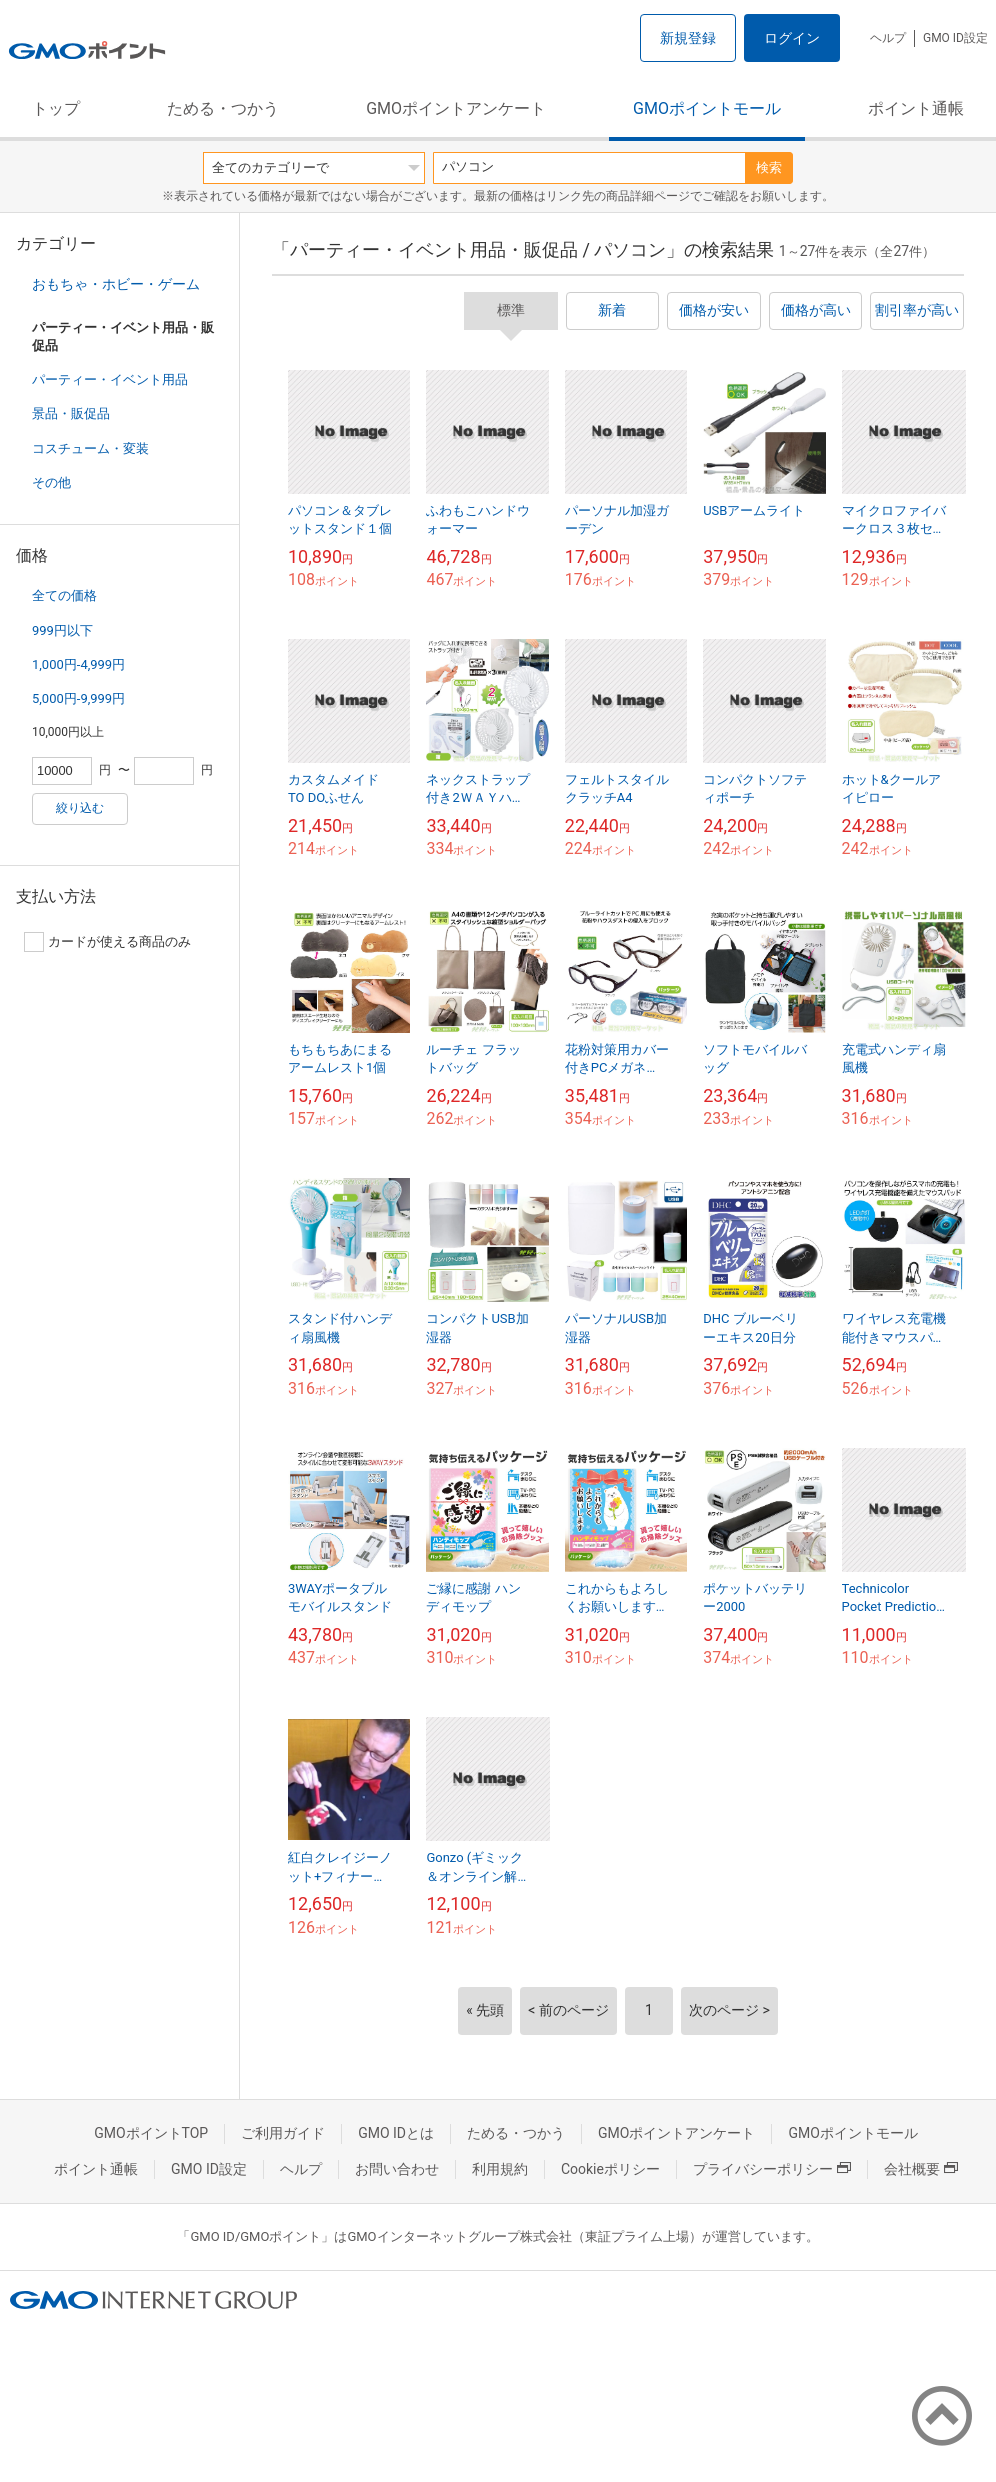  I want to click on おもちゃ・ホビー・ゲーム, so click(116, 284).